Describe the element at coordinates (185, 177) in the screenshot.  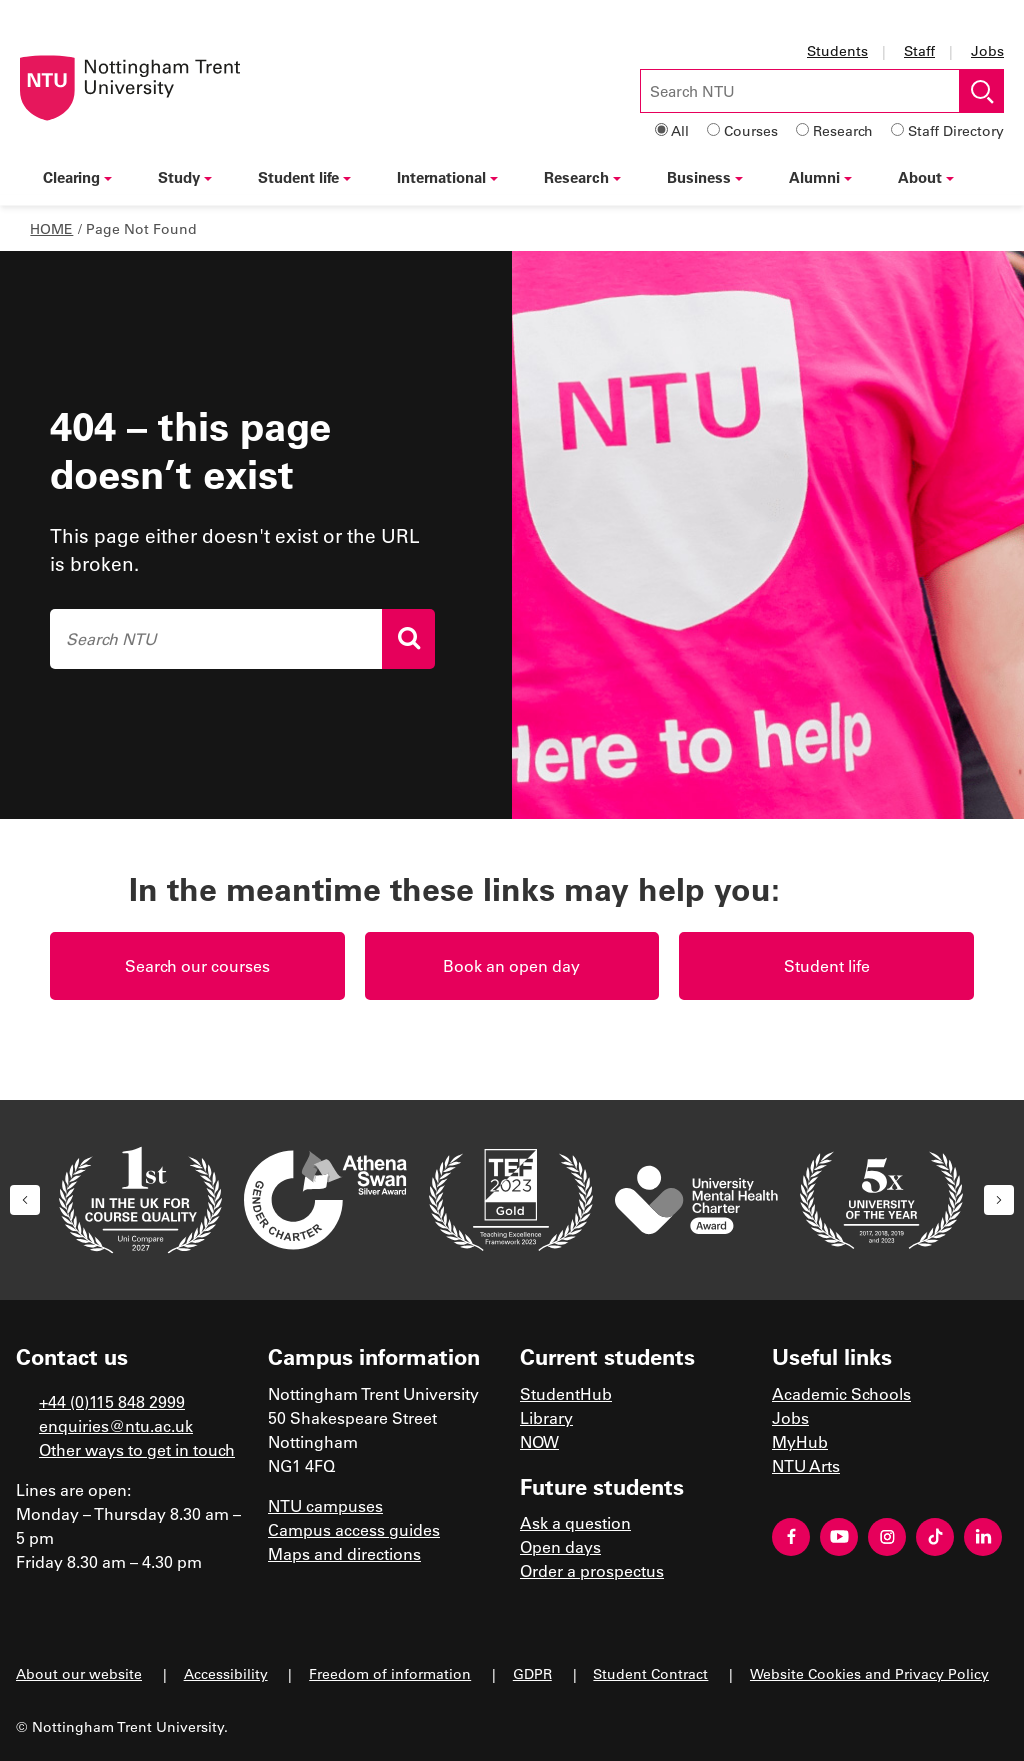
I see `Study` at that location.